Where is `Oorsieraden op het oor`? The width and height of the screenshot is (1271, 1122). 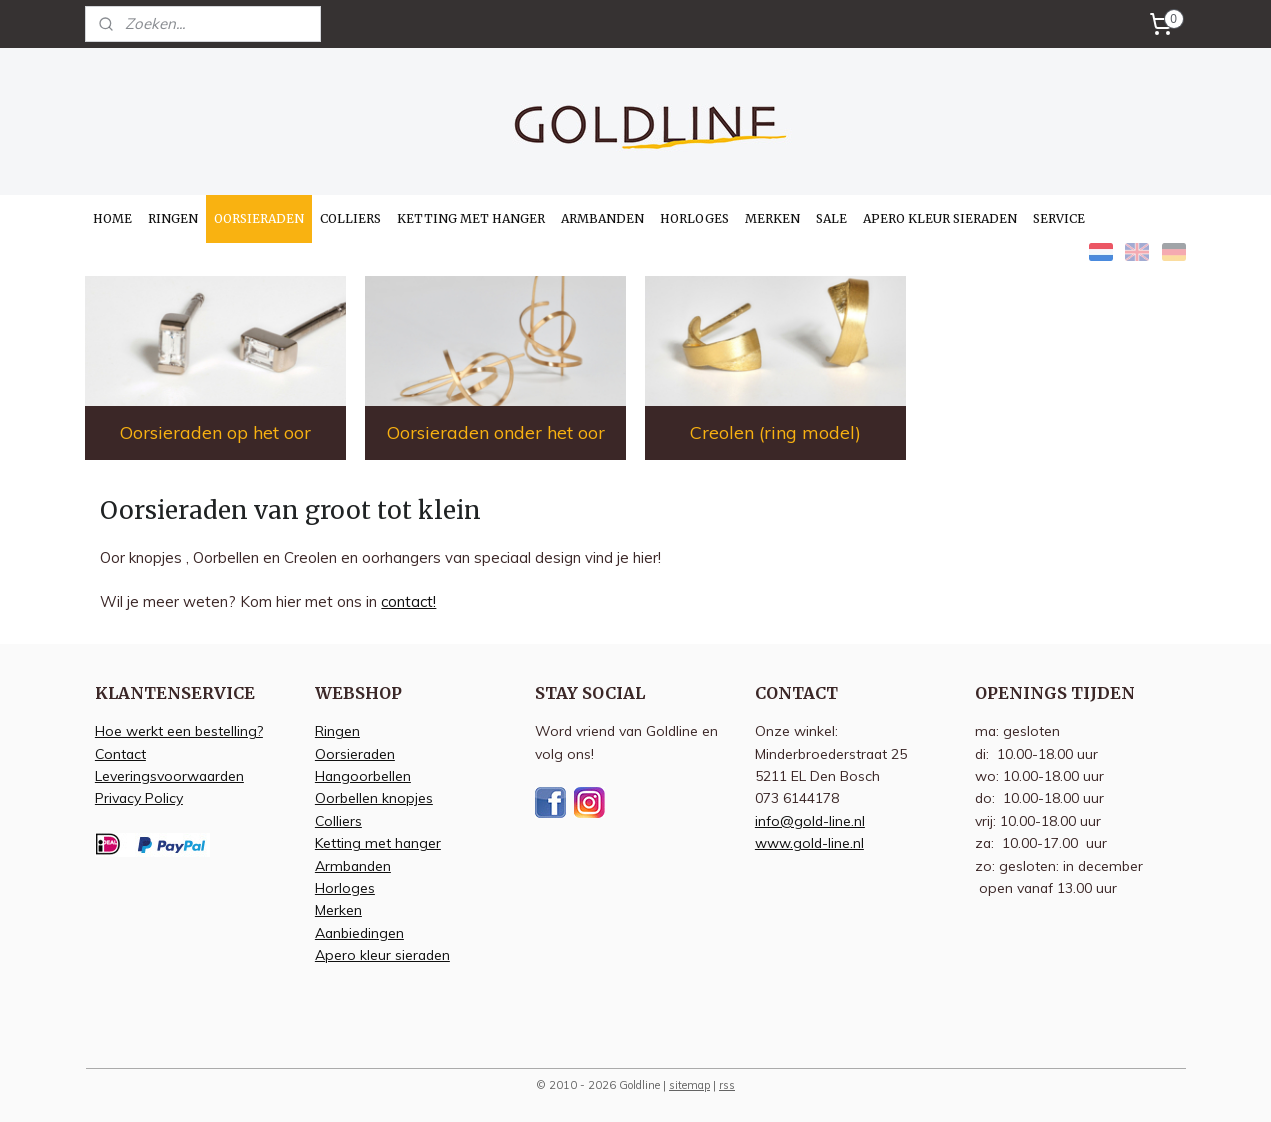 Oorsieraden op het oor is located at coordinates (215, 432).